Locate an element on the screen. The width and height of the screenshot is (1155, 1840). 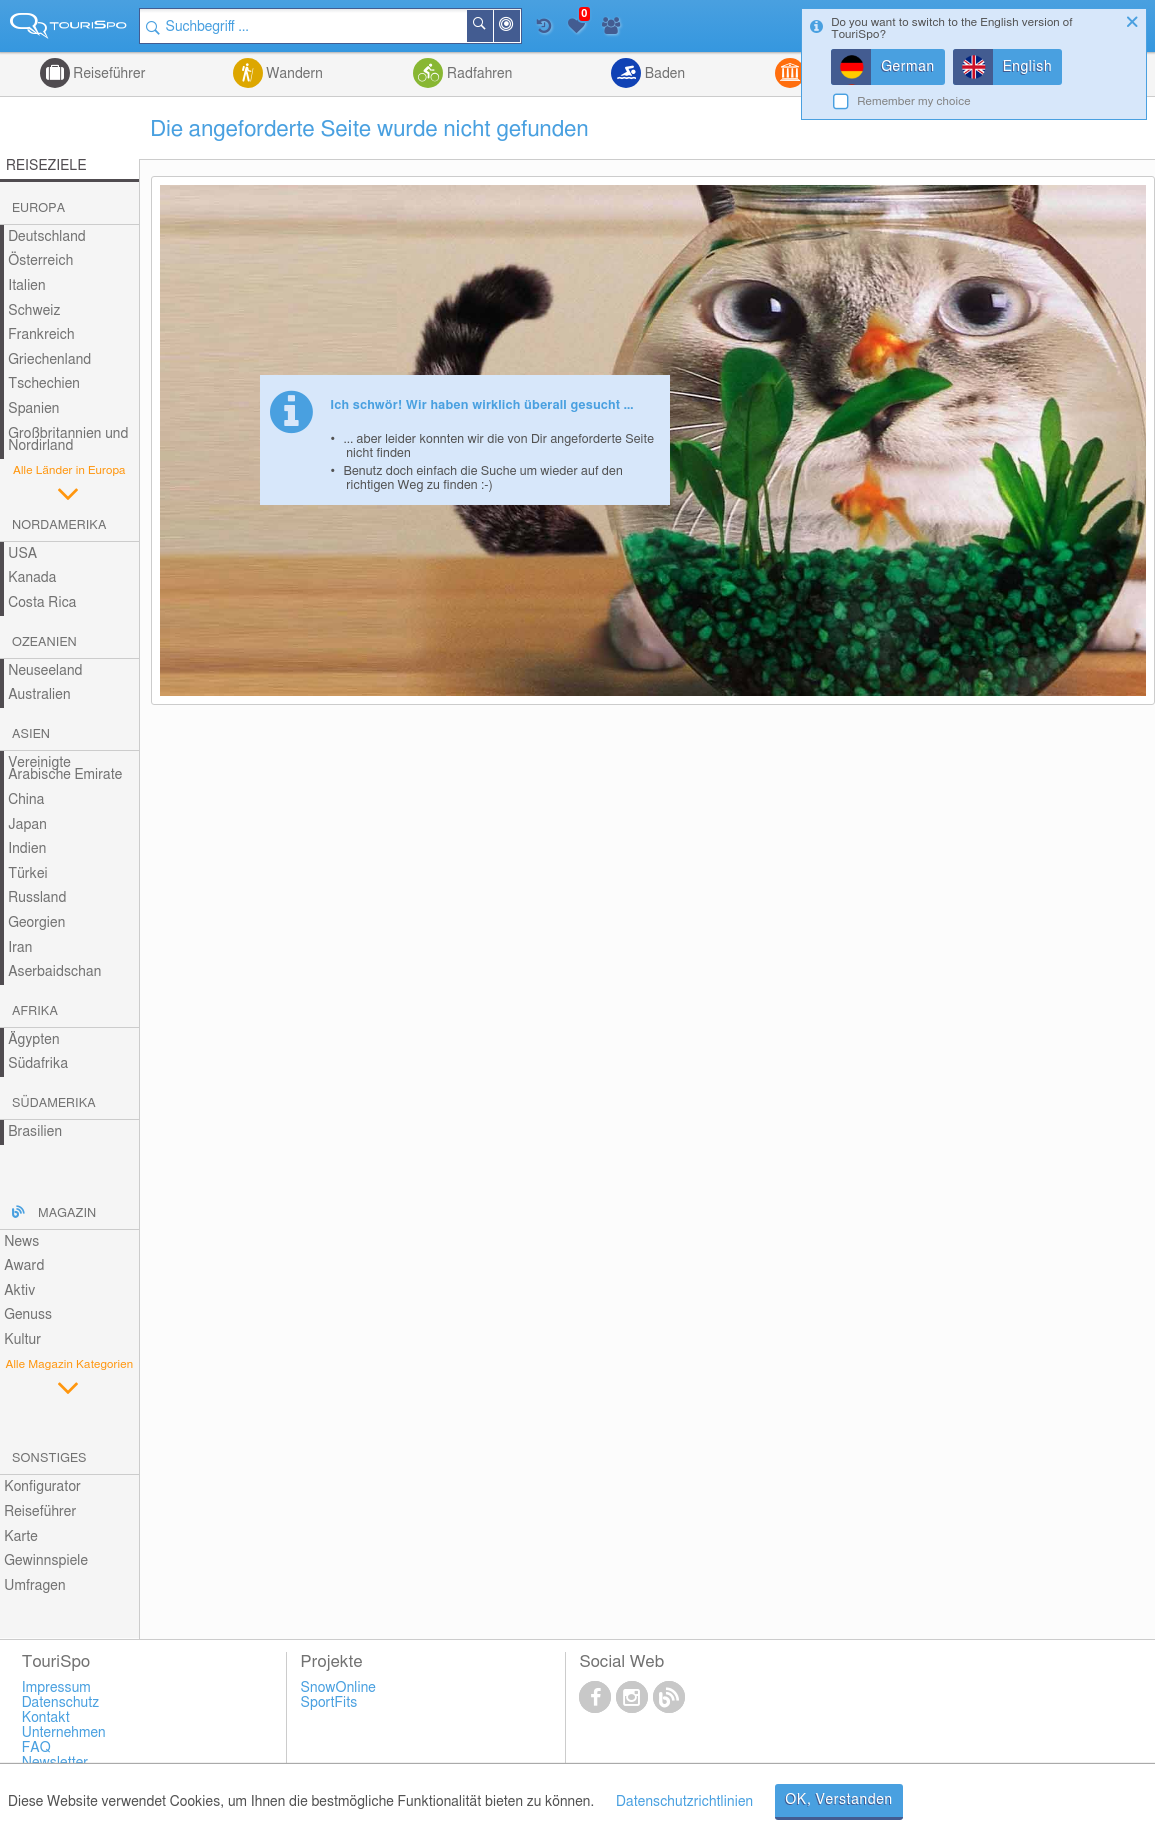
Afrika is located at coordinates (35, 1011).